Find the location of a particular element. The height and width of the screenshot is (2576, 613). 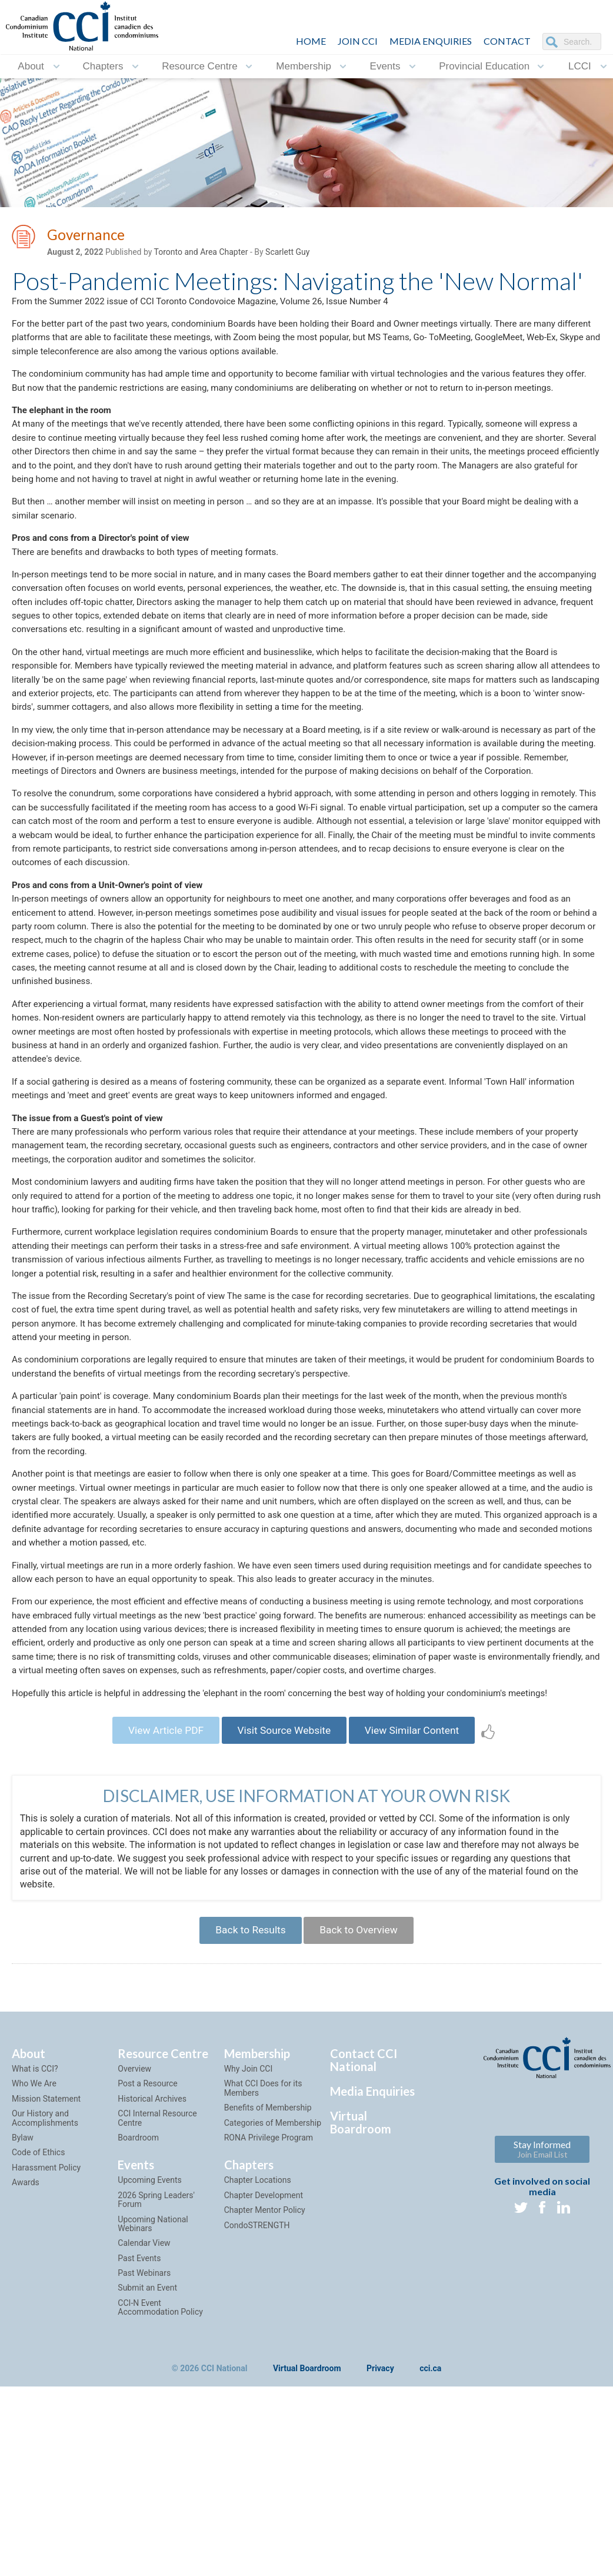

CondoSTRENGTH is located at coordinates (257, 2407).